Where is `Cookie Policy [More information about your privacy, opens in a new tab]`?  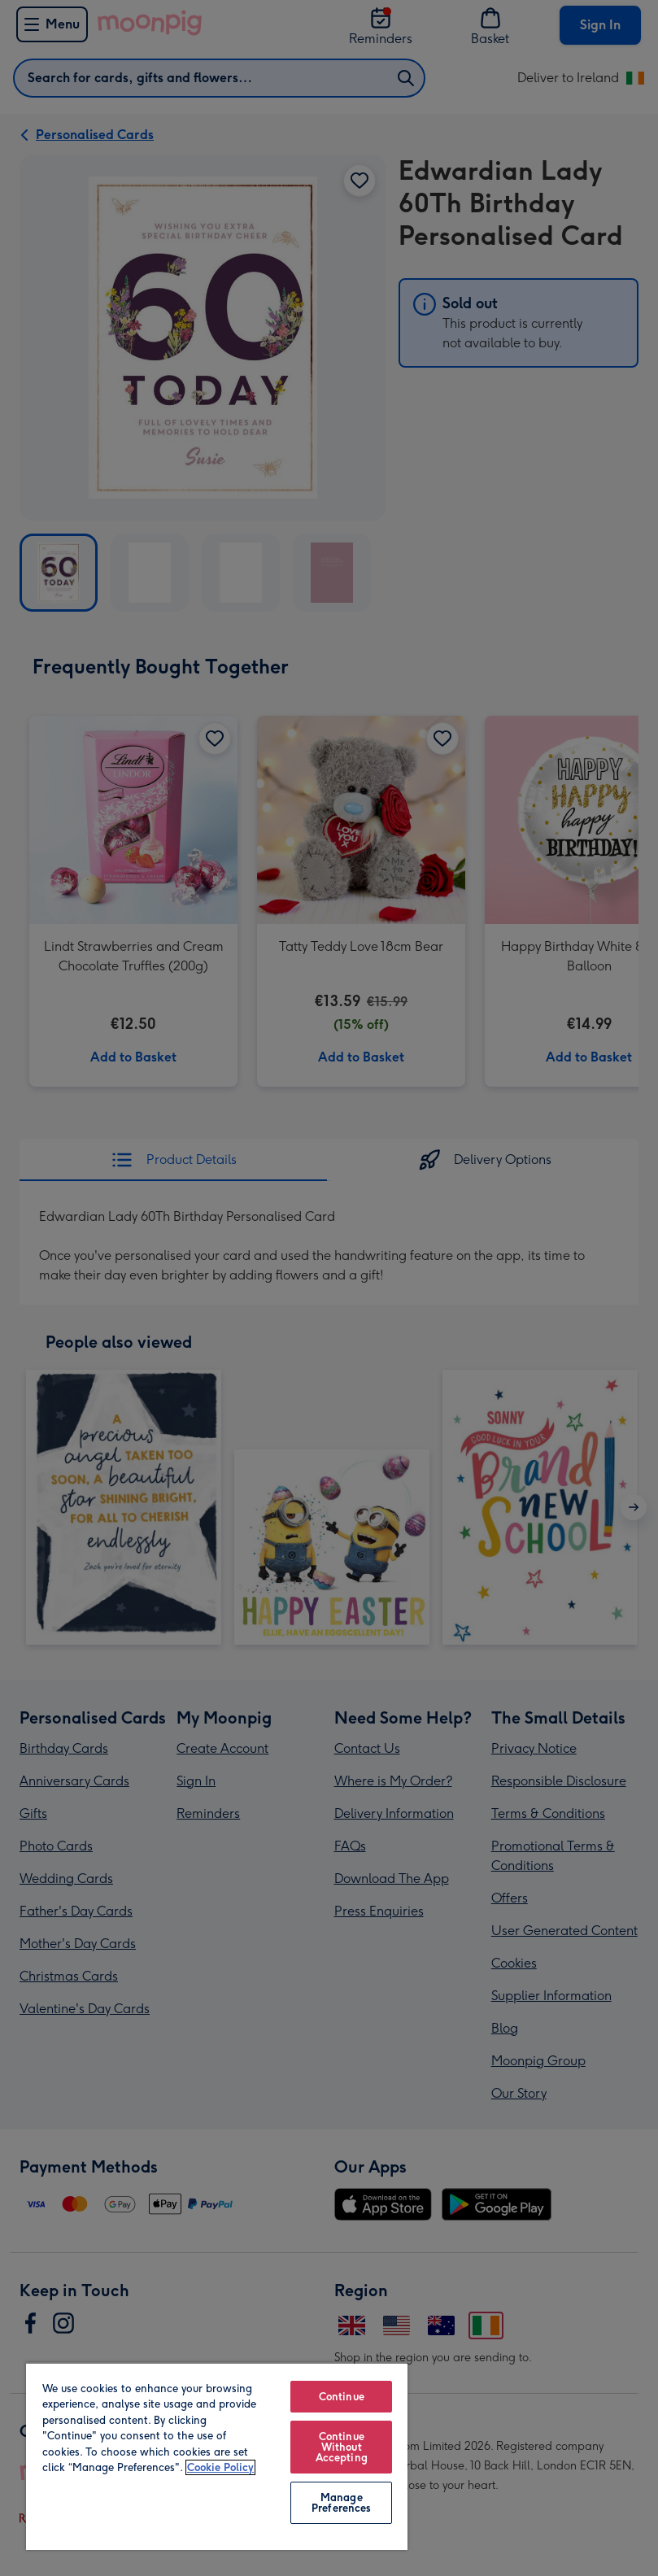
Cookie Policy [More information about your privacy, opens in a new tab] is located at coordinates (220, 2467).